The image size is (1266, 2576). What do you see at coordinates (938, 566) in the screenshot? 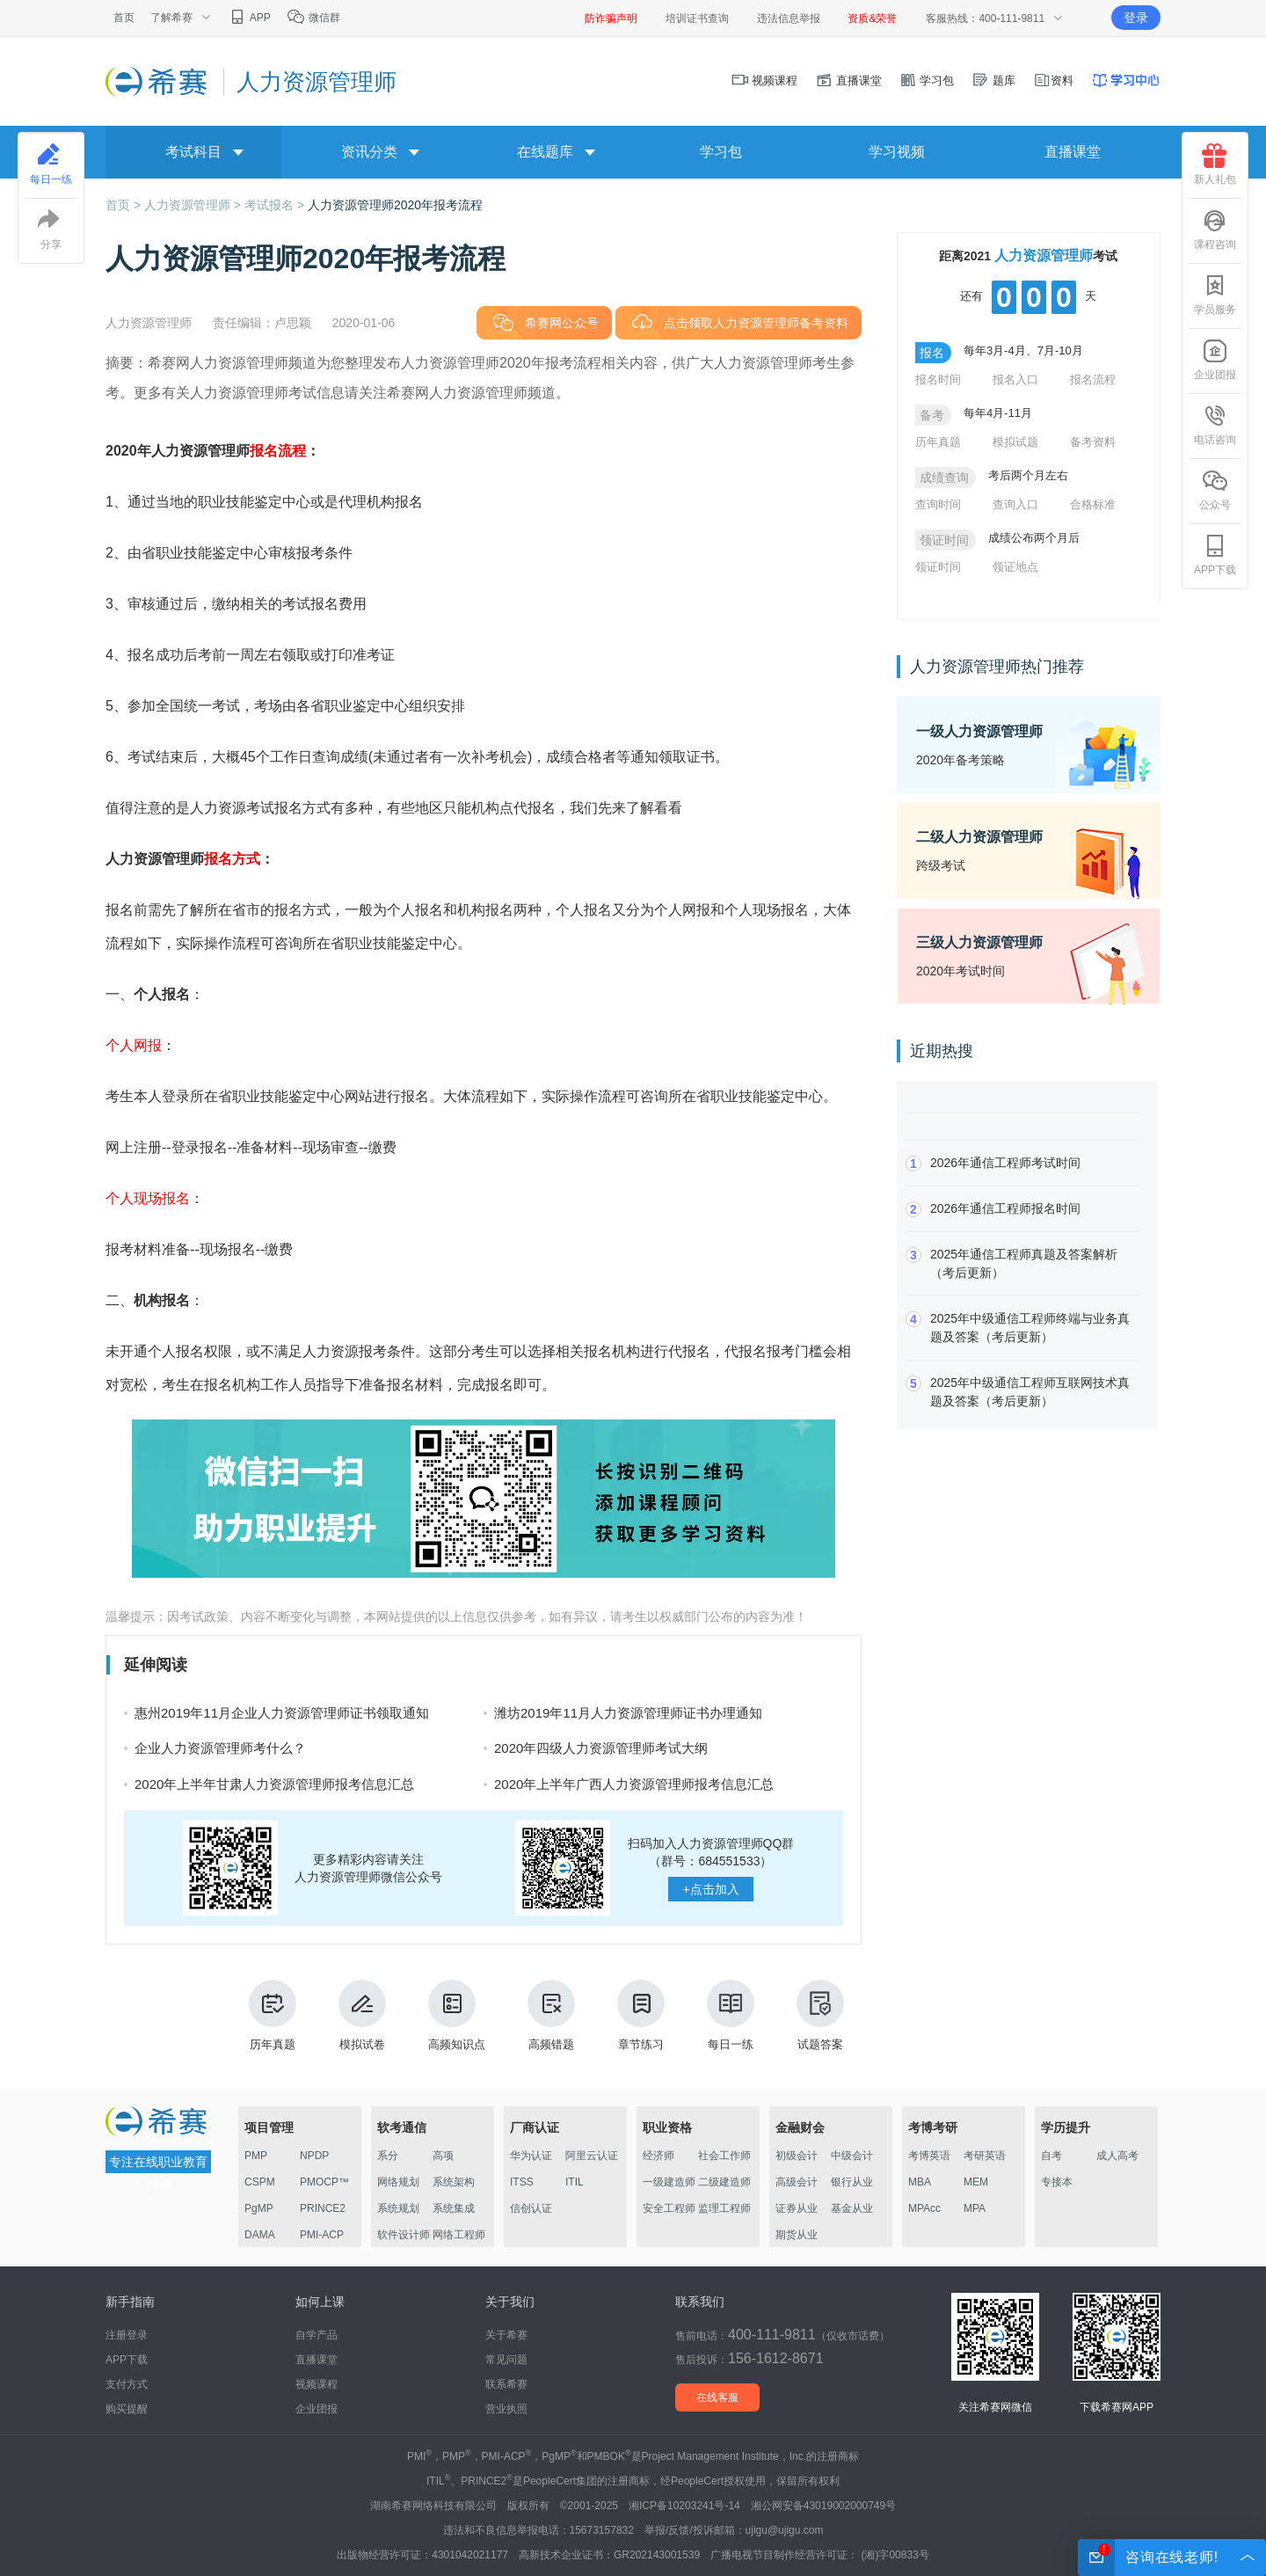
I see `领证时间` at bounding box center [938, 566].